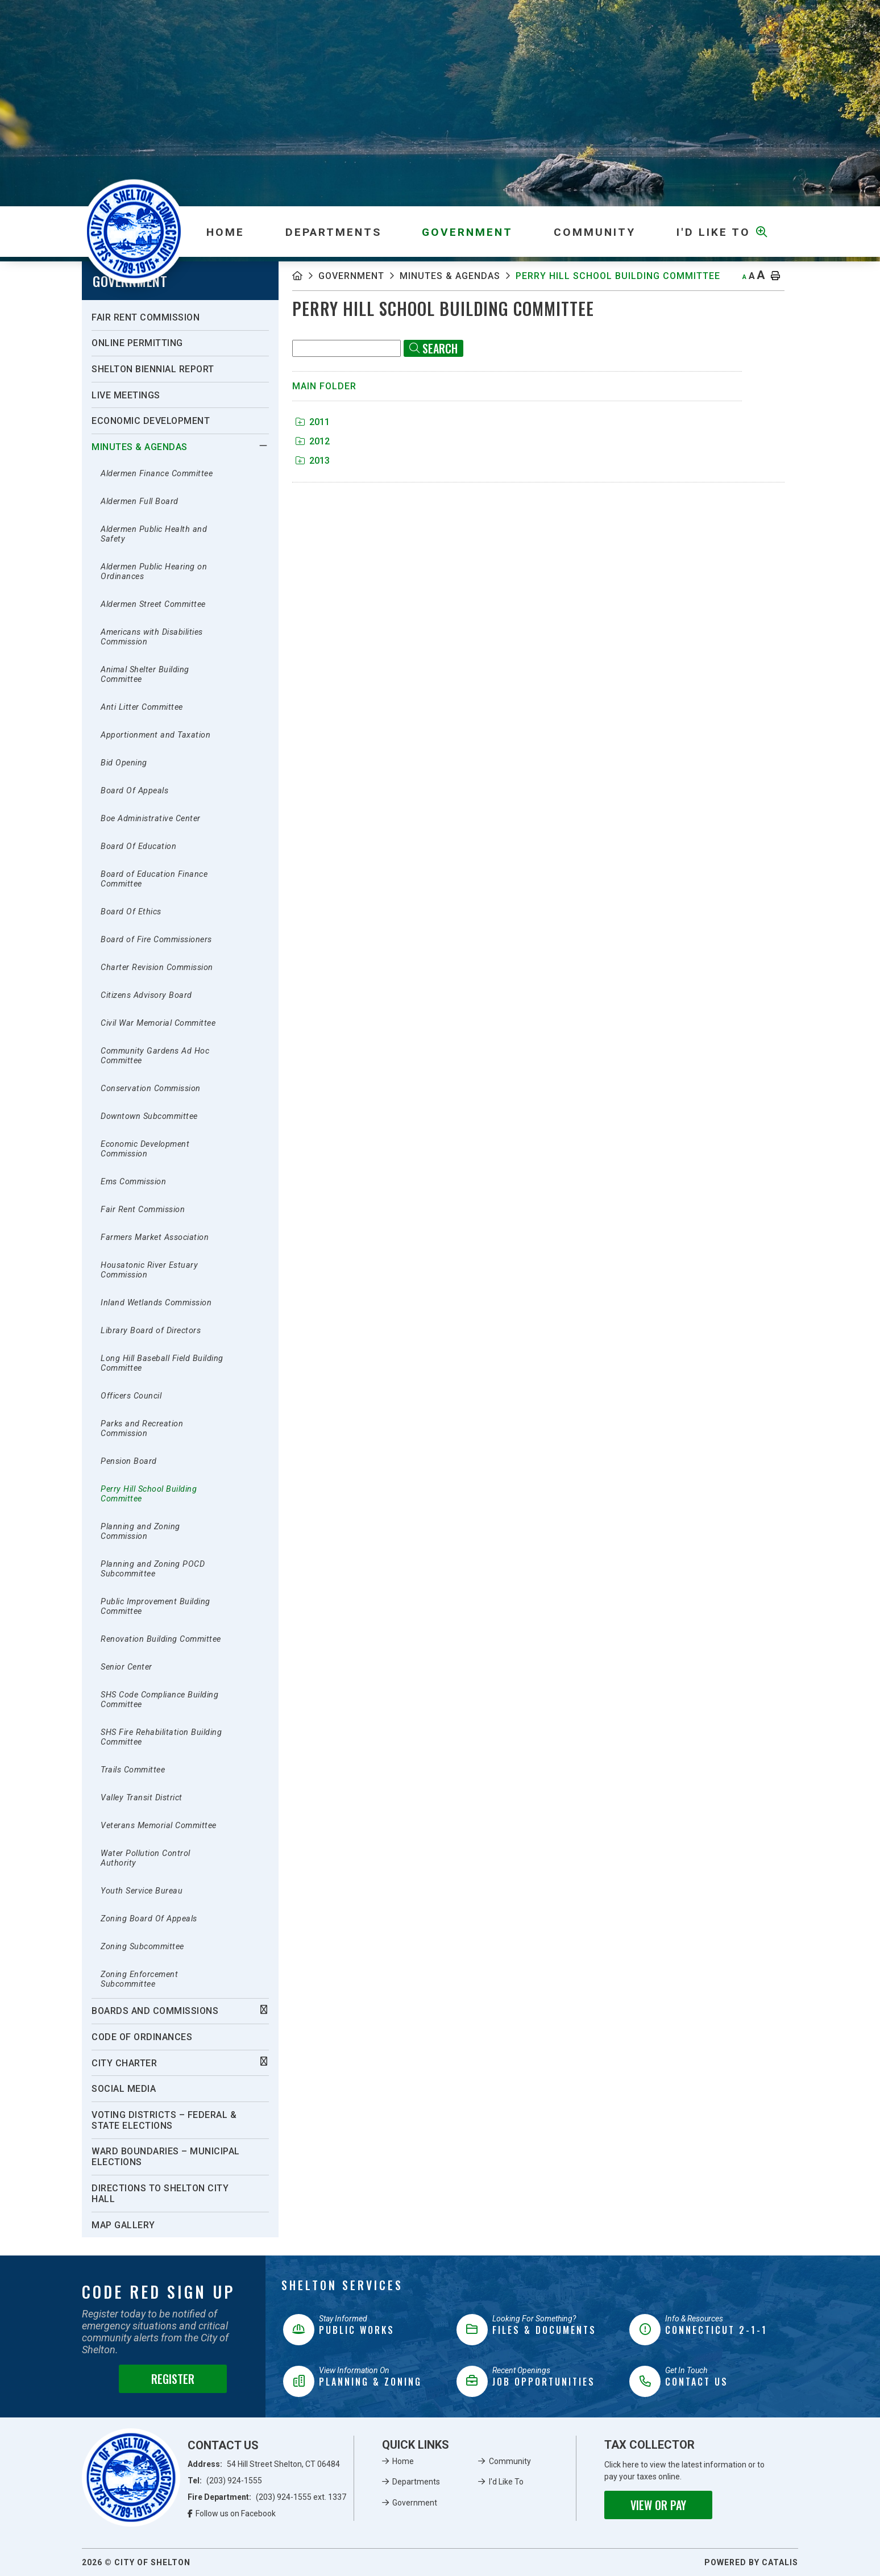 Image resolution: width=880 pixels, height=2576 pixels. What do you see at coordinates (166, 2156) in the screenshot?
I see `Ward Boundaries – Municipal Elections [menuitem]` at bounding box center [166, 2156].